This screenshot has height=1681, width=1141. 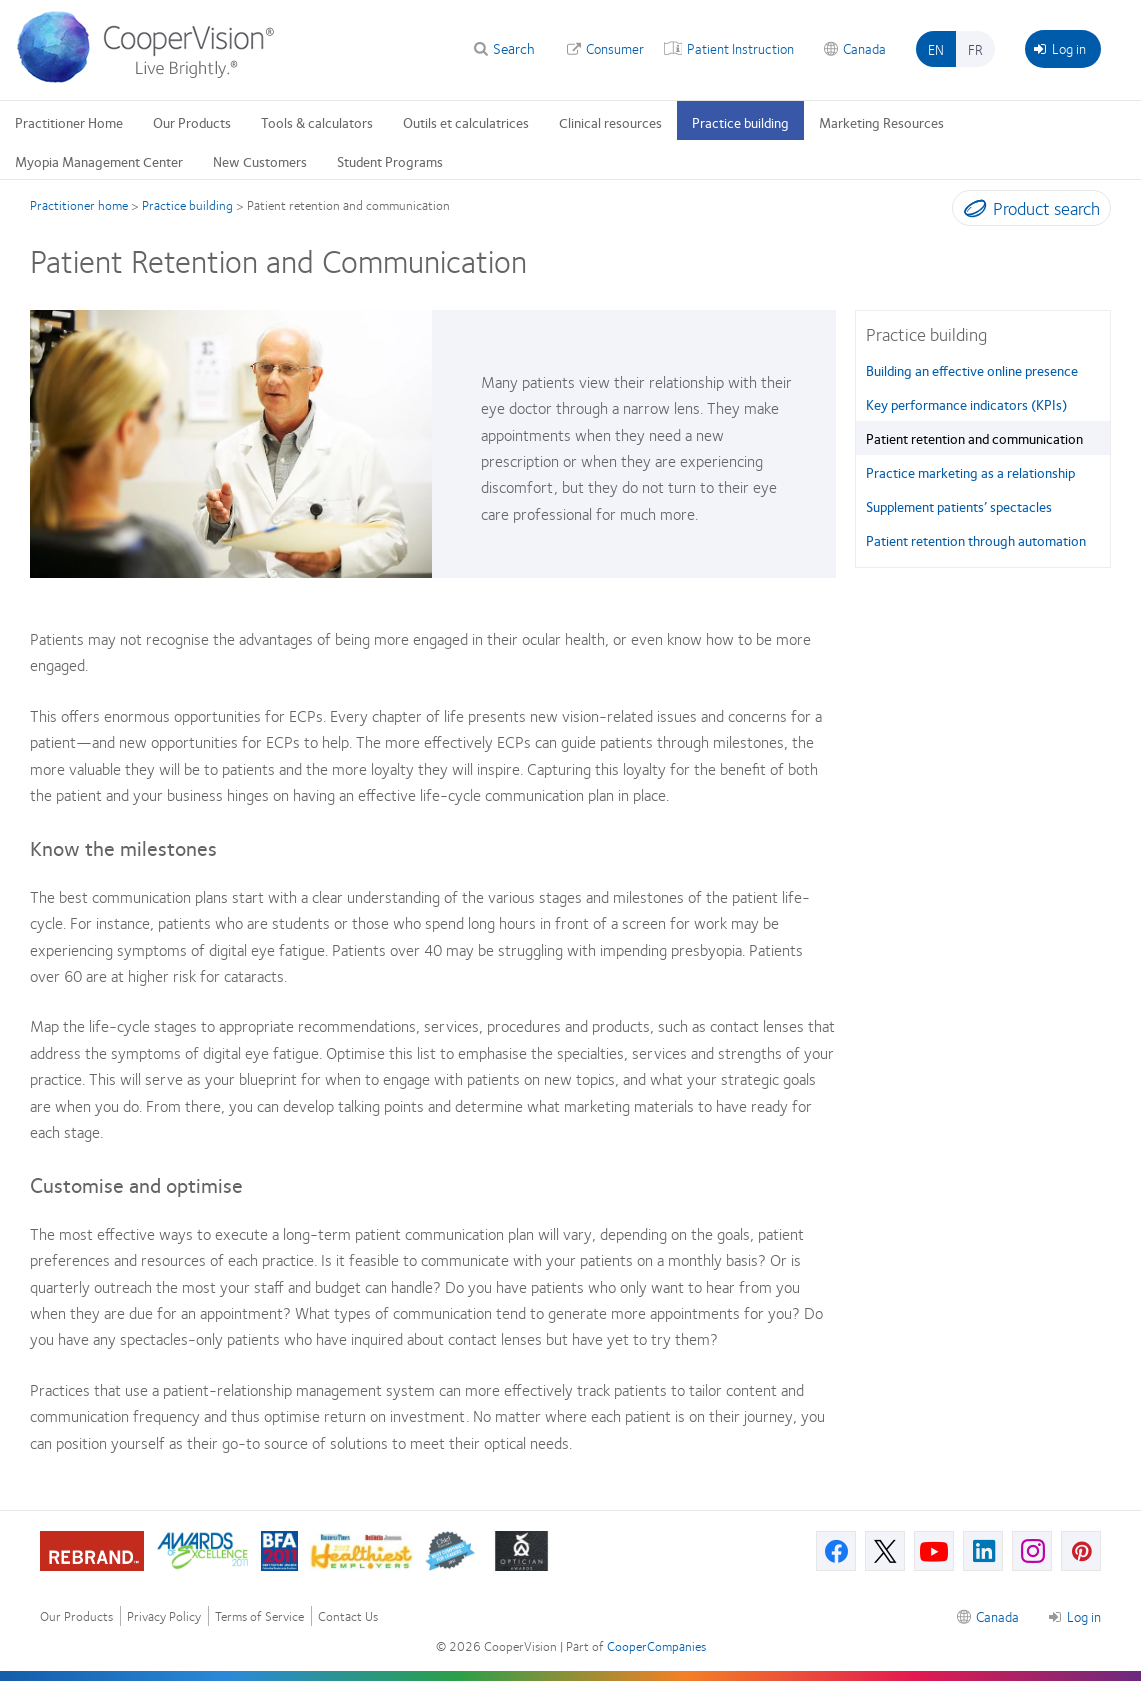 What do you see at coordinates (610, 122) in the screenshot?
I see `Clinical resources [Clinical resources, main menu]` at bounding box center [610, 122].